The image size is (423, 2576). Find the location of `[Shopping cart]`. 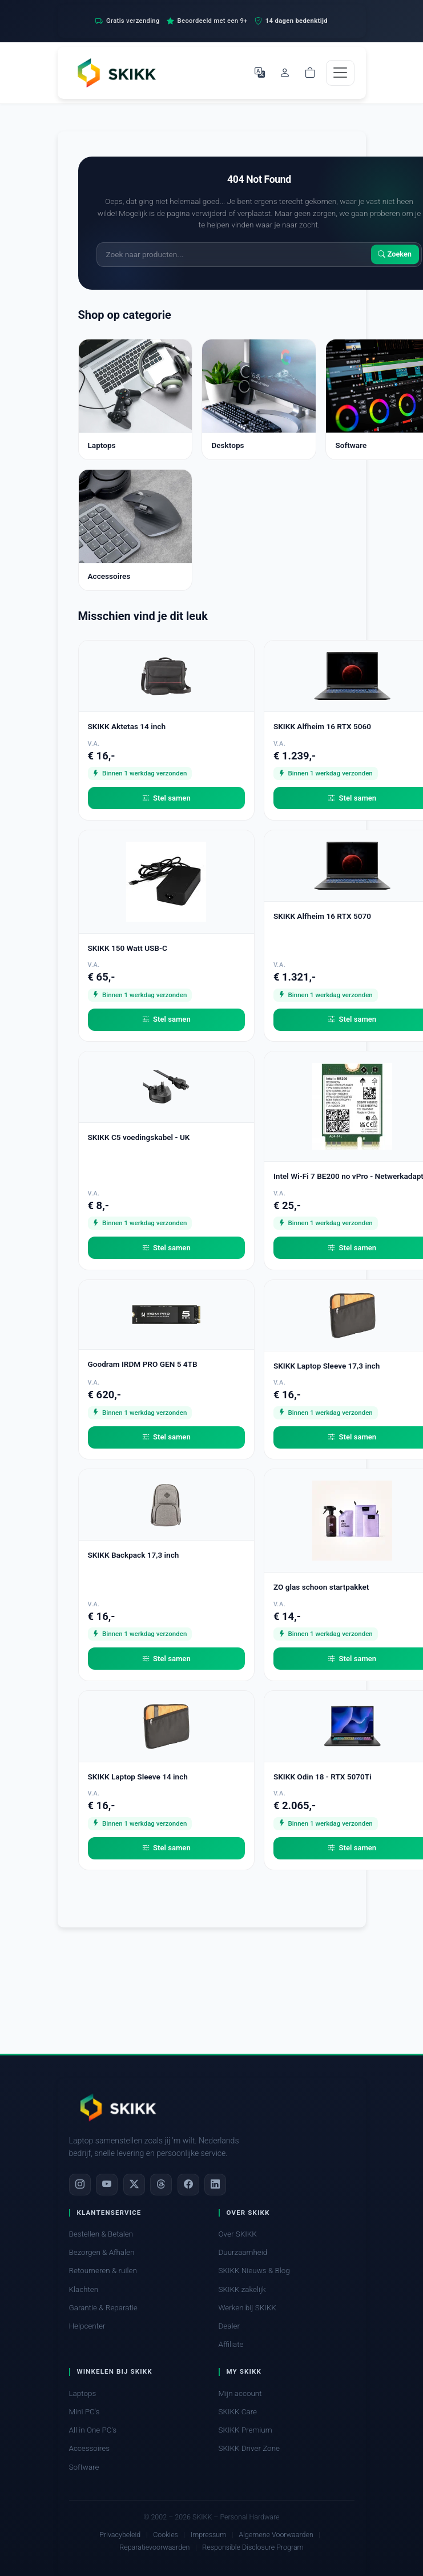

[Shopping cart] is located at coordinates (310, 72).